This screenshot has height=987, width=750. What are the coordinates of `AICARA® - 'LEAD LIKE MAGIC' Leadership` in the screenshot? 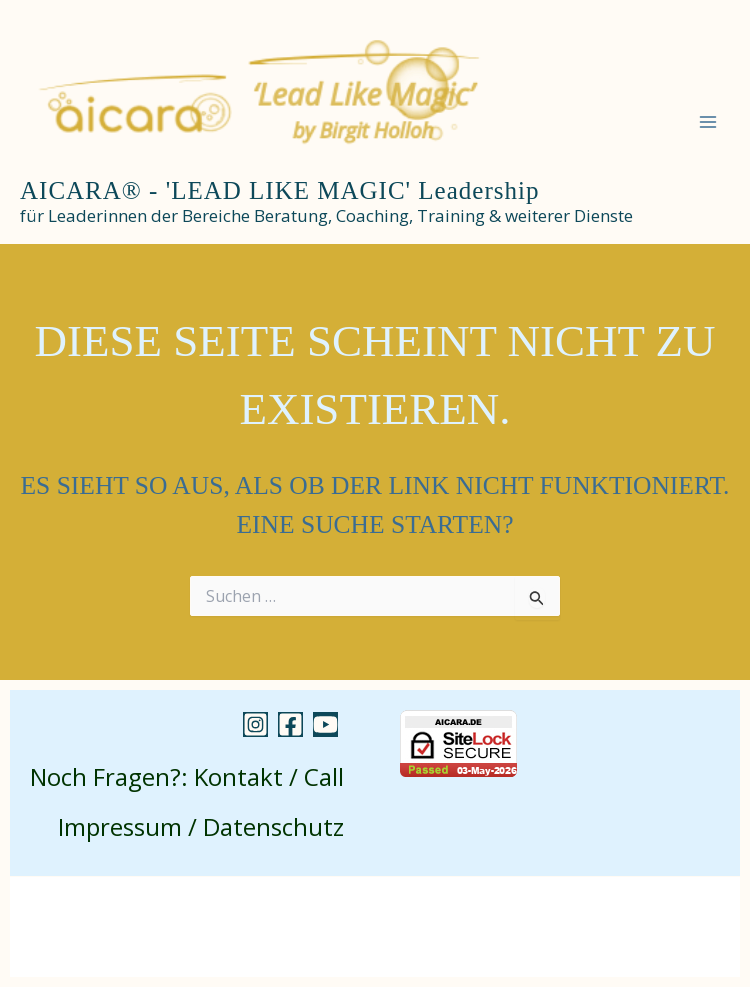 It's located at (279, 190).